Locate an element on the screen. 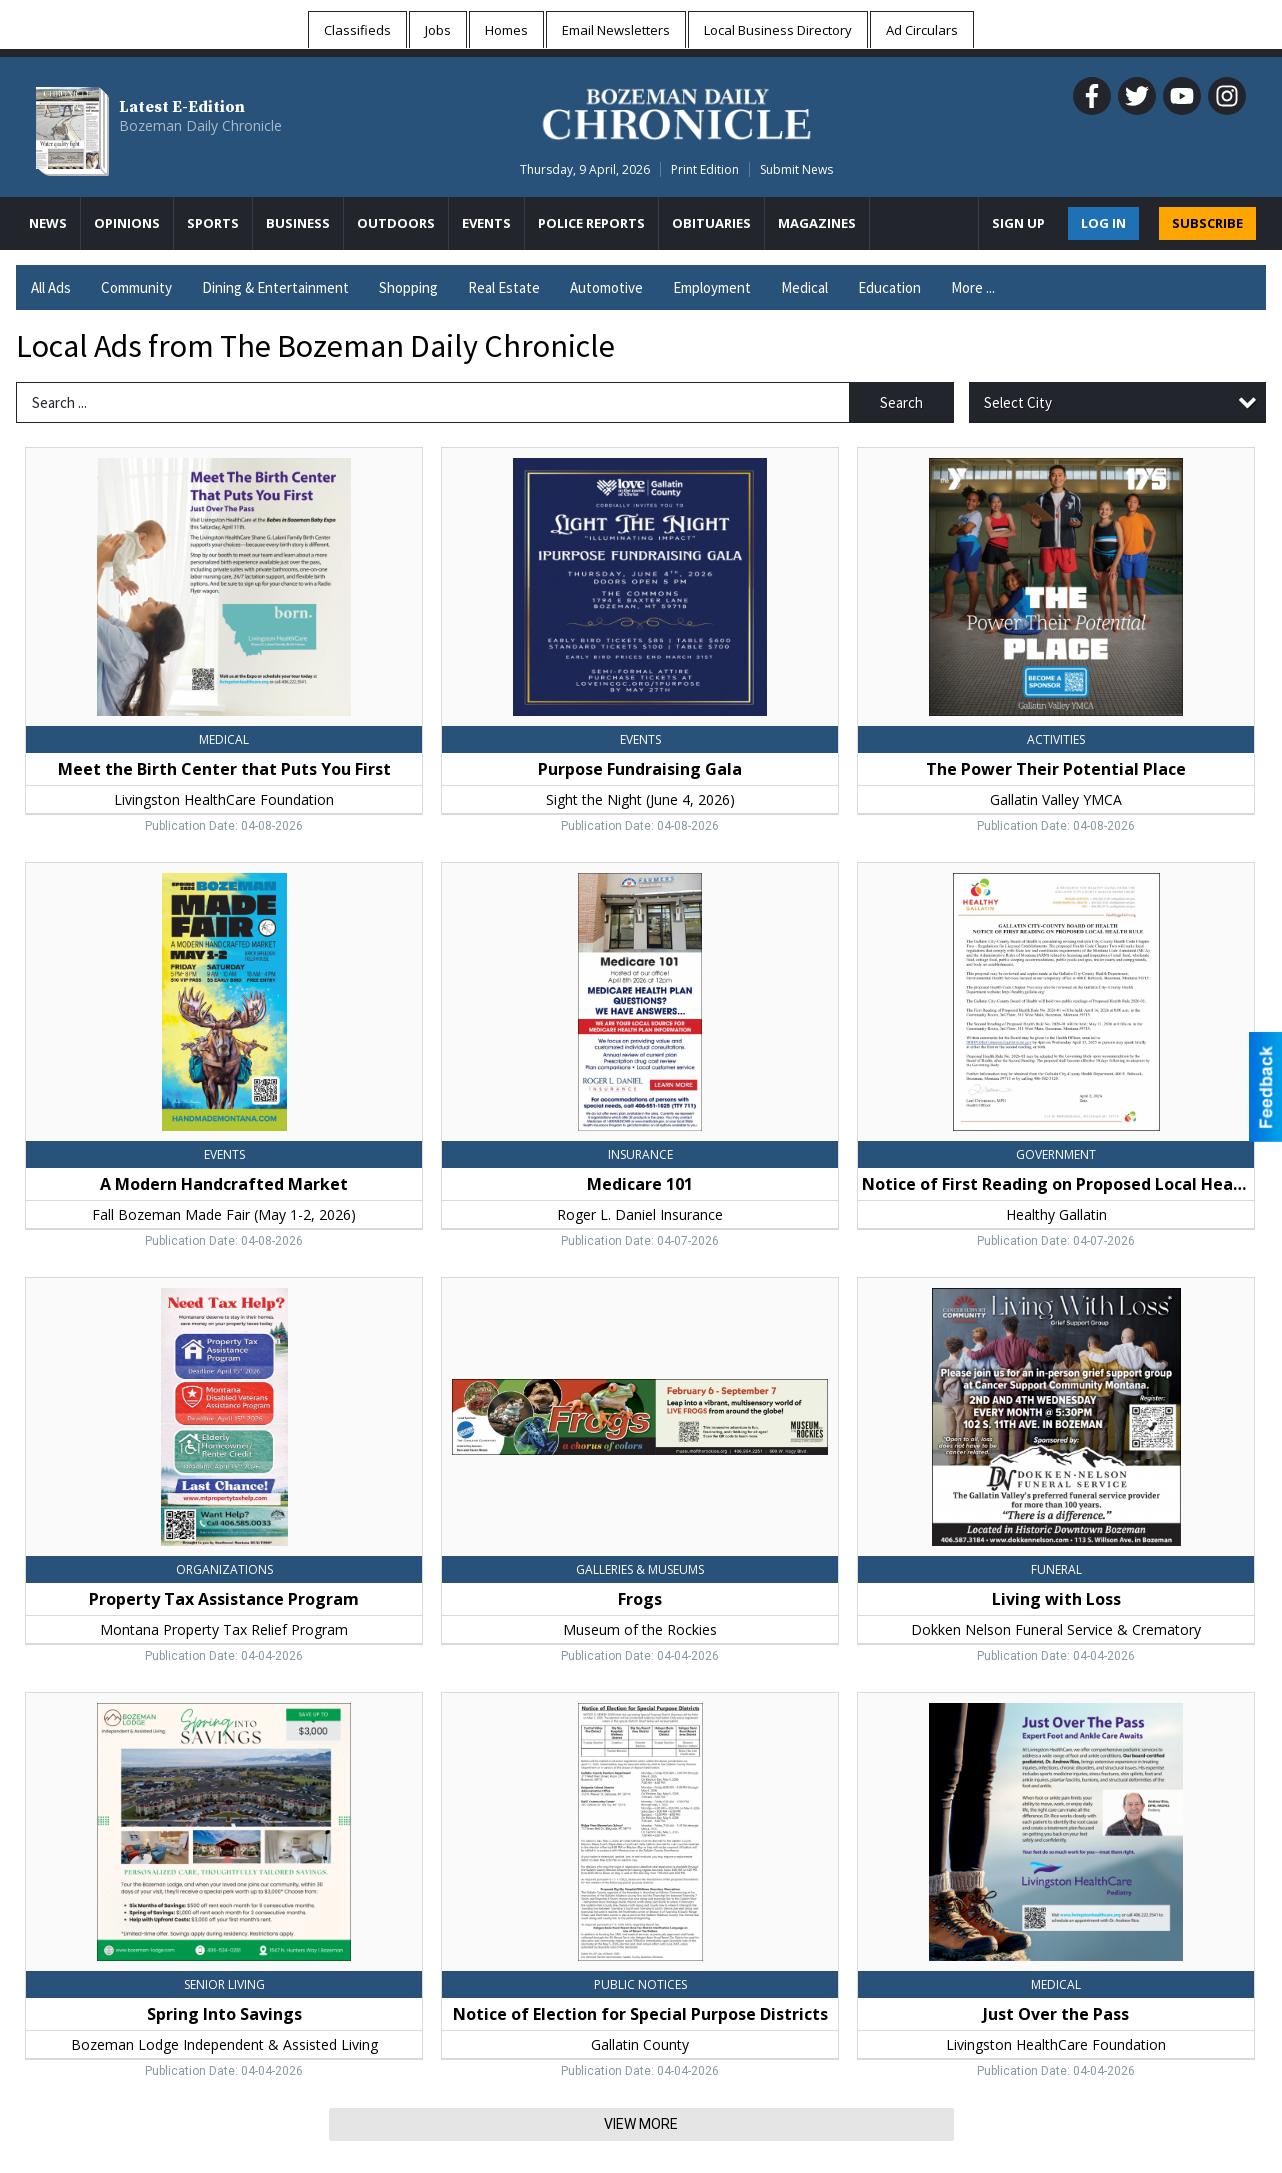 The height and width of the screenshot is (2173, 1282). Automotive is located at coordinates (606, 287).